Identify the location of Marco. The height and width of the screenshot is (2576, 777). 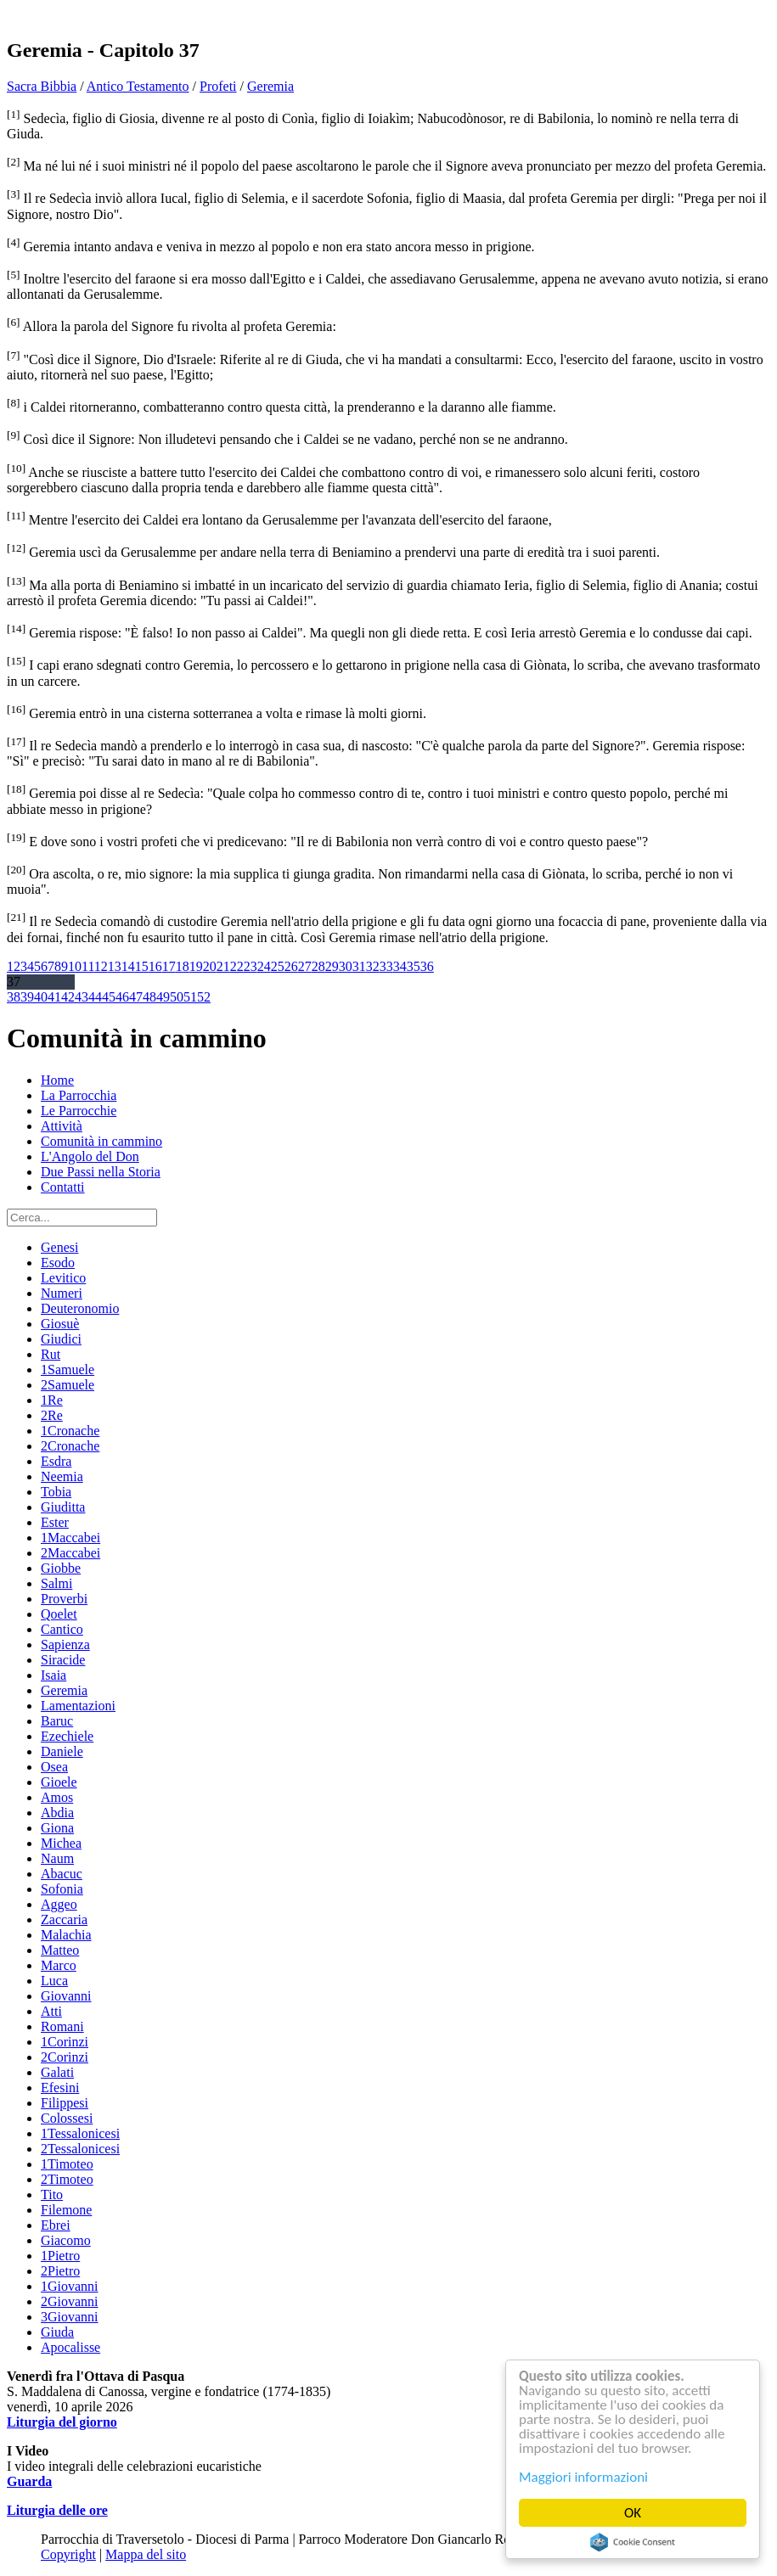
(58, 1965).